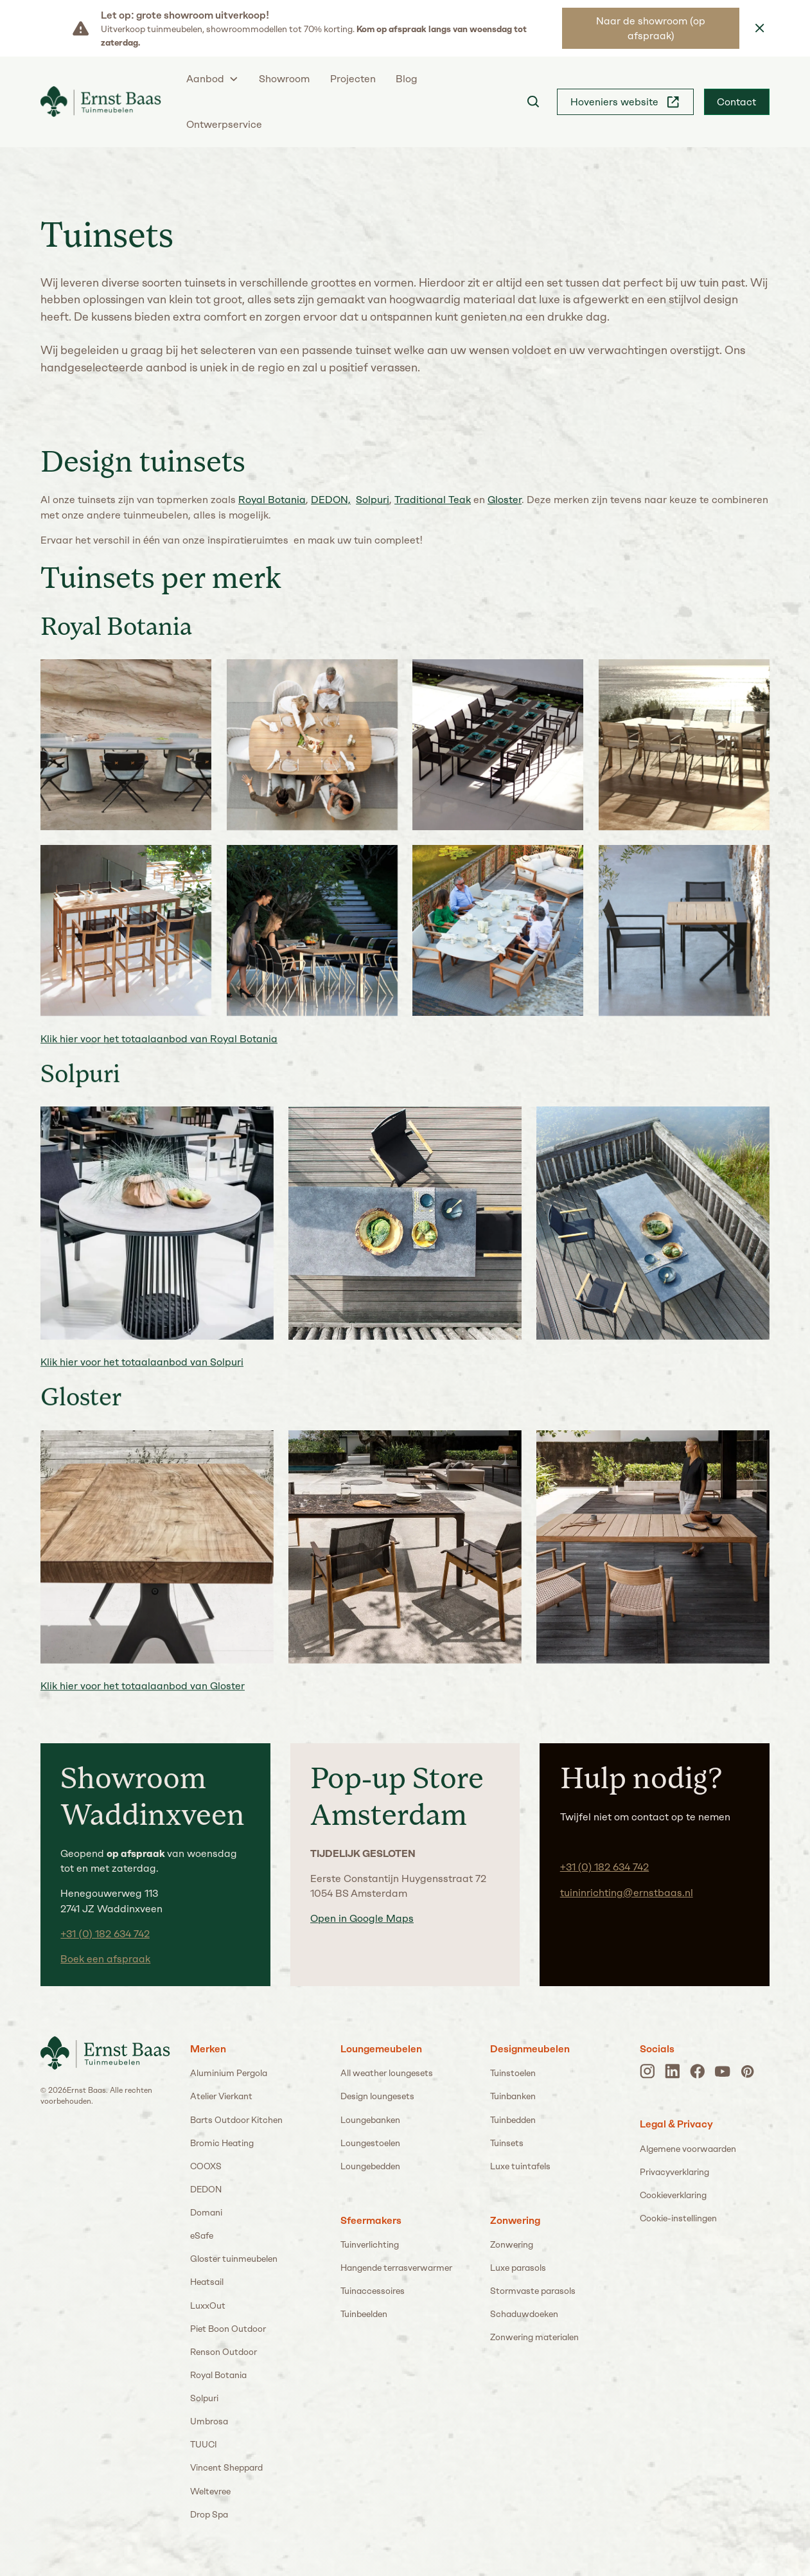 The width and height of the screenshot is (810, 2576). I want to click on Tuinaccessoires, so click(372, 2291).